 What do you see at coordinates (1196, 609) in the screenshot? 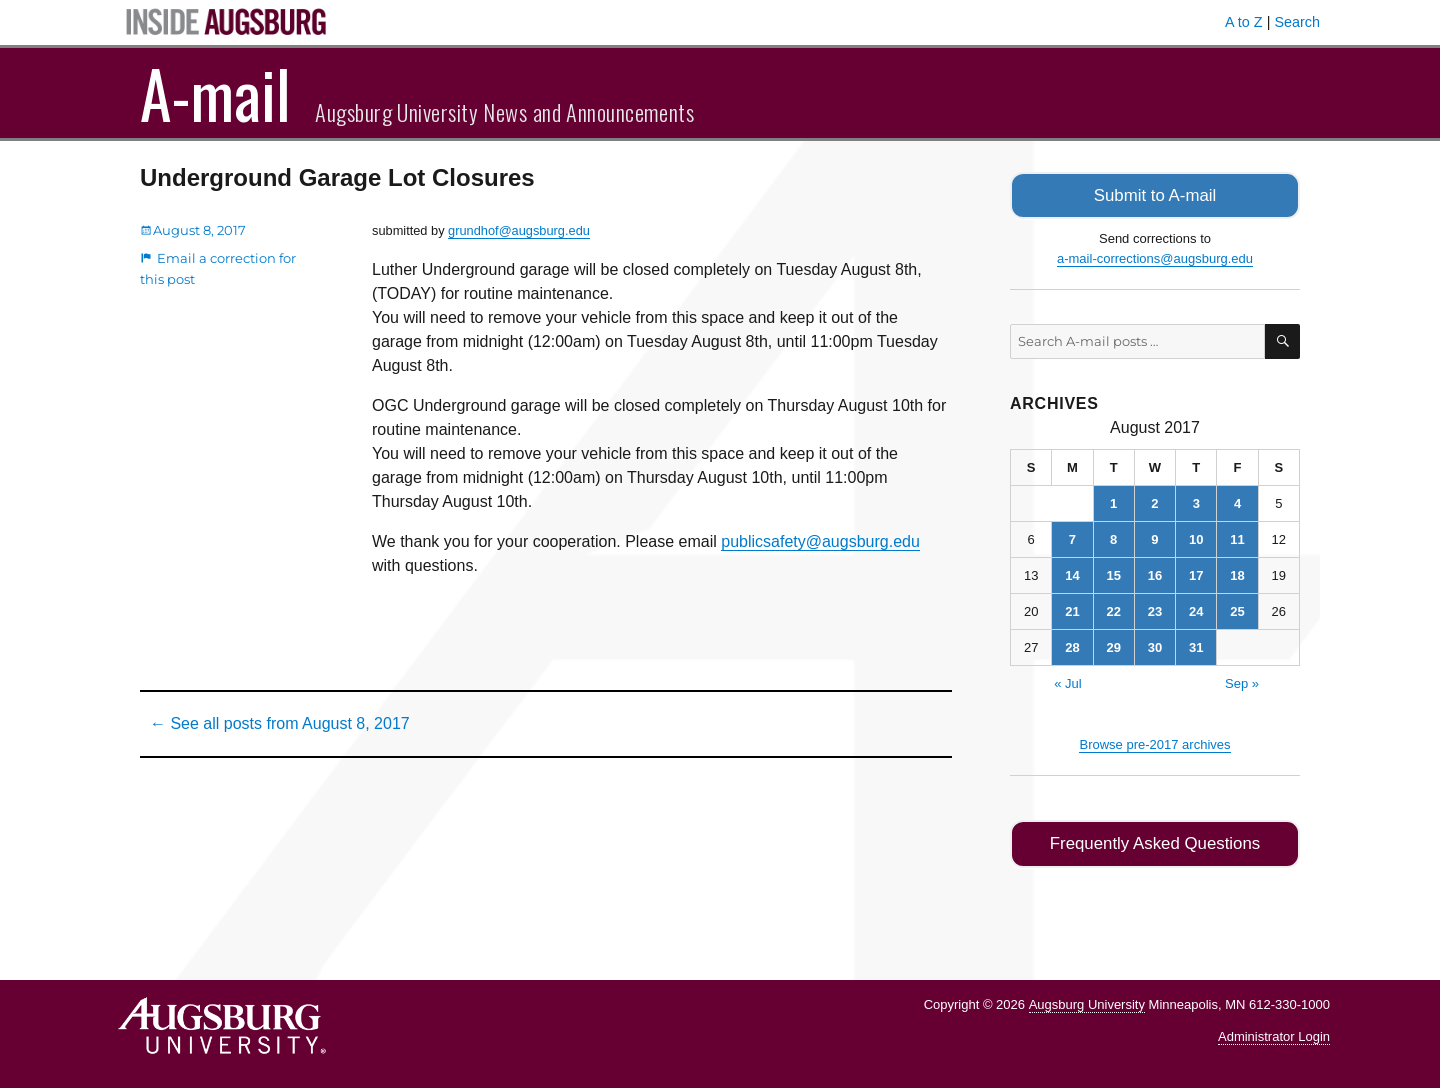
I see `24 [Posts published on August 24, 2017]` at bounding box center [1196, 609].